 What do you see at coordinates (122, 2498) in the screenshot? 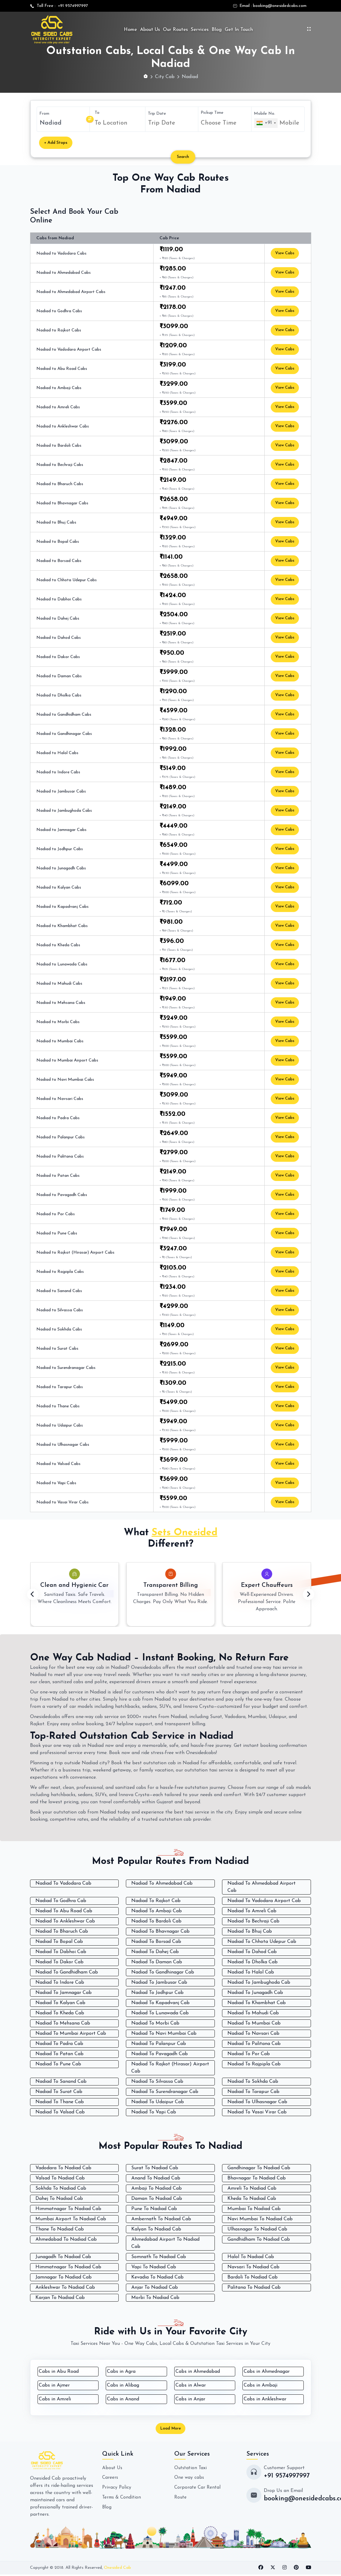
I see `Terms & Condition` at bounding box center [122, 2498].